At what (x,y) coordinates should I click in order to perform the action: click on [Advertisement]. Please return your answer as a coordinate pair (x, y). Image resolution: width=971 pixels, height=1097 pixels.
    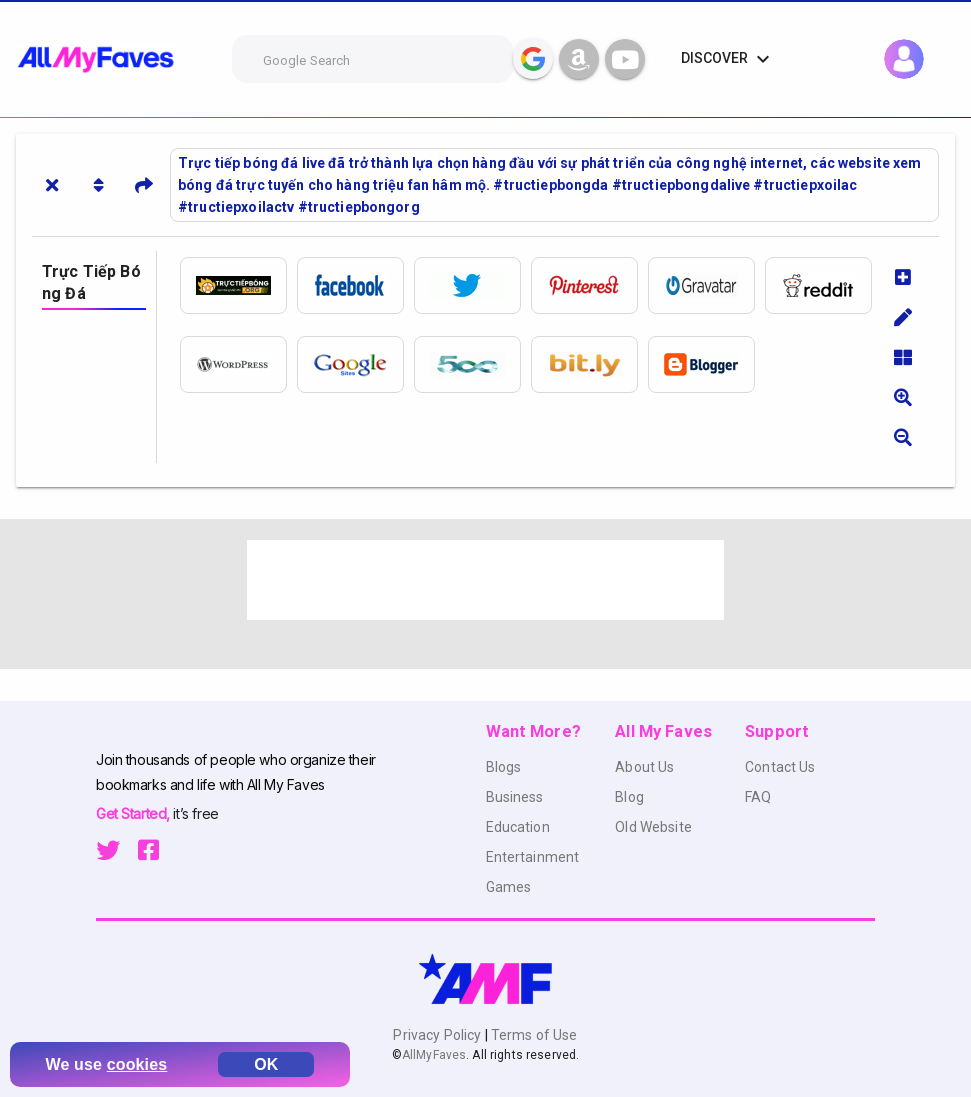
    Looking at the image, I should click on (486, 580).